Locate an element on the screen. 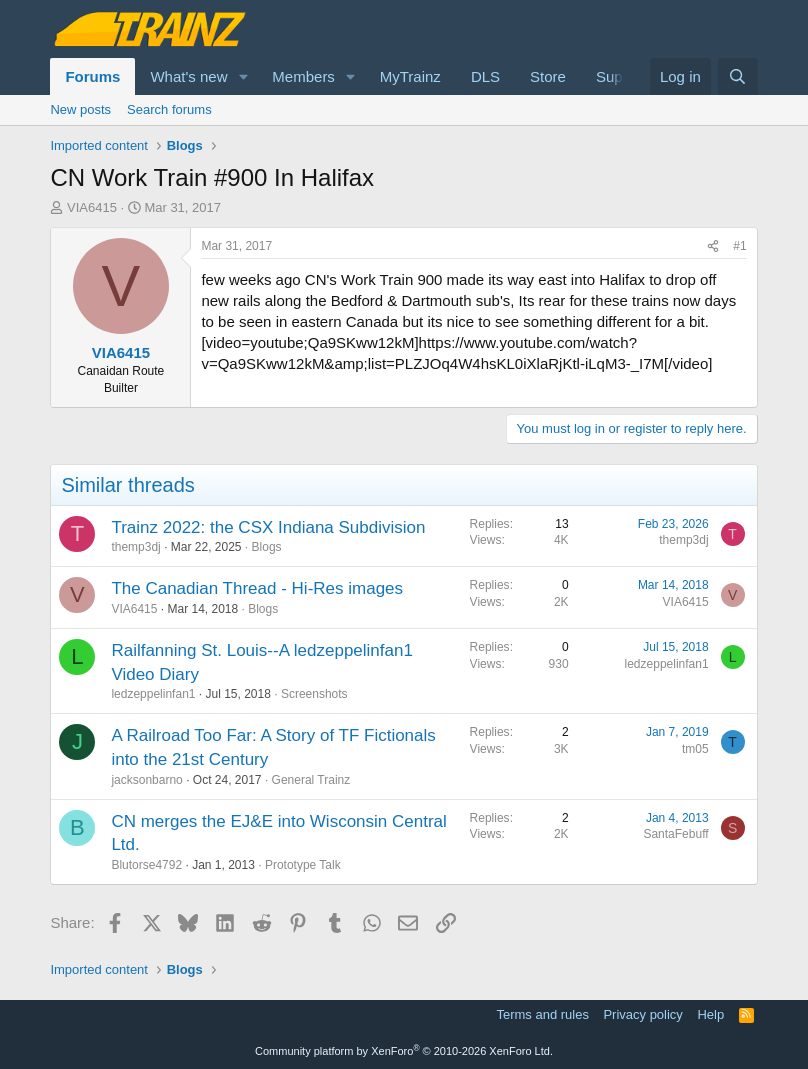  Trainz 2022: the CSX Indiana Subdivision is located at coordinates (268, 527).